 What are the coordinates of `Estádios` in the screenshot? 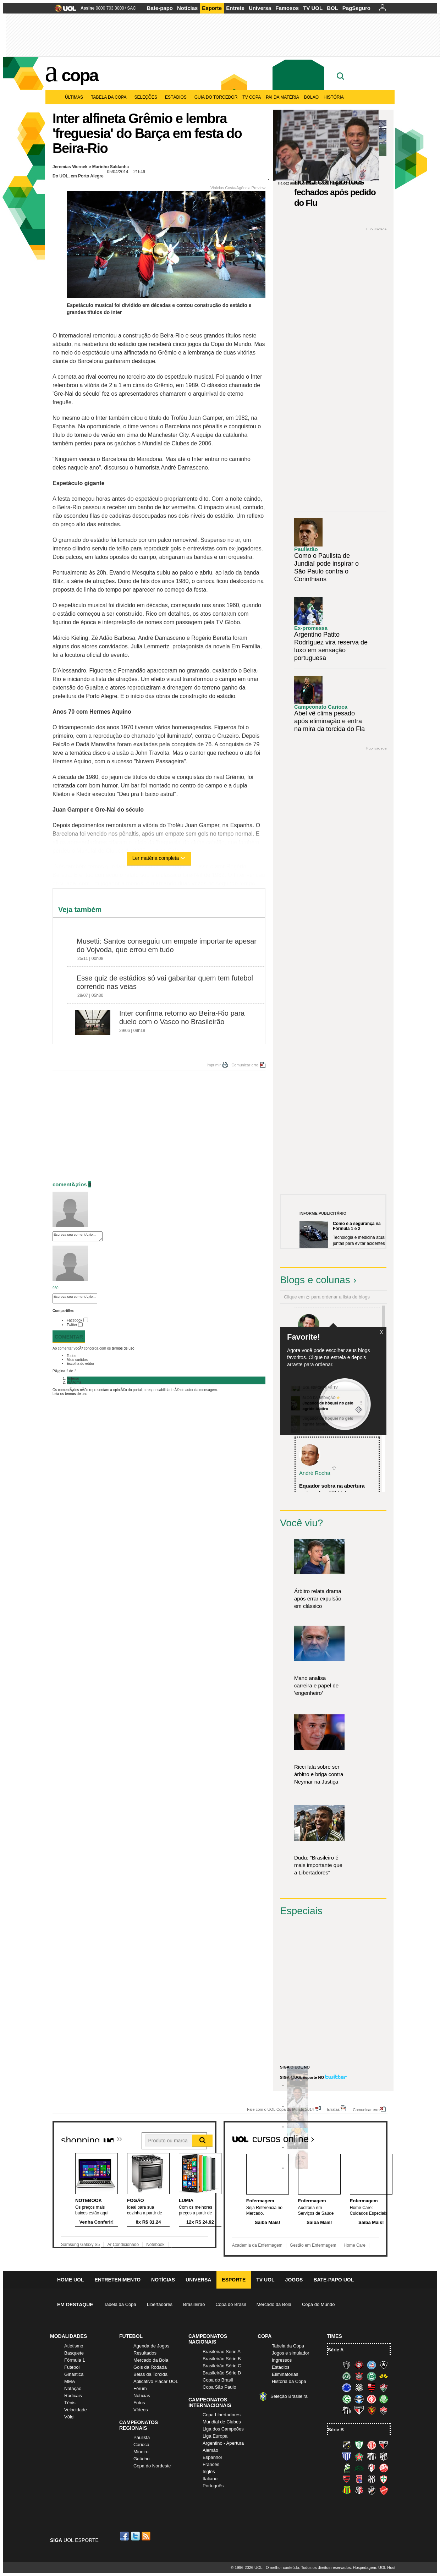 It's located at (177, 97).